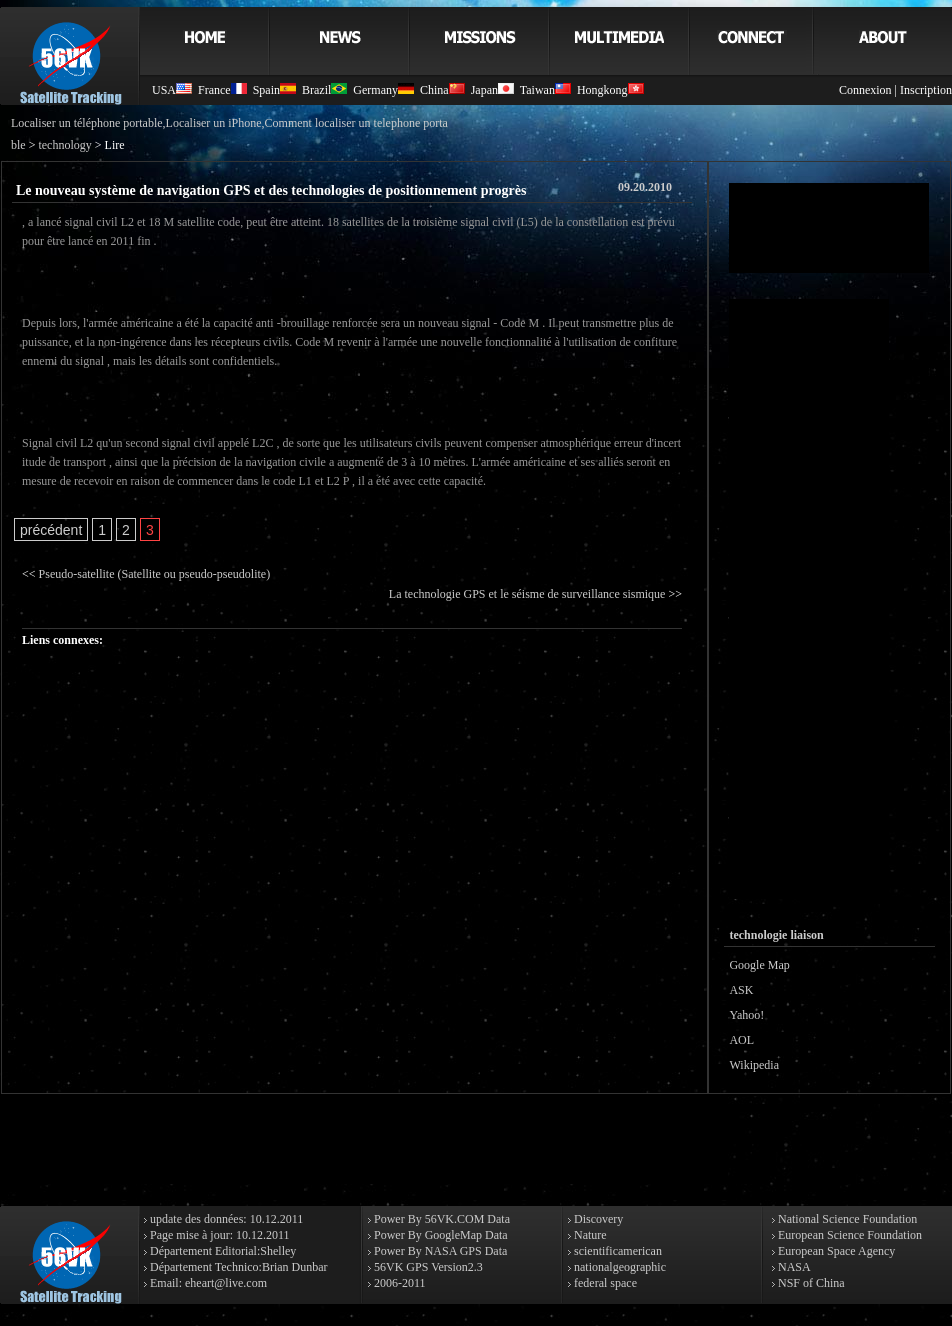 This screenshot has width=952, height=1326. I want to click on federal space, so click(604, 1283).